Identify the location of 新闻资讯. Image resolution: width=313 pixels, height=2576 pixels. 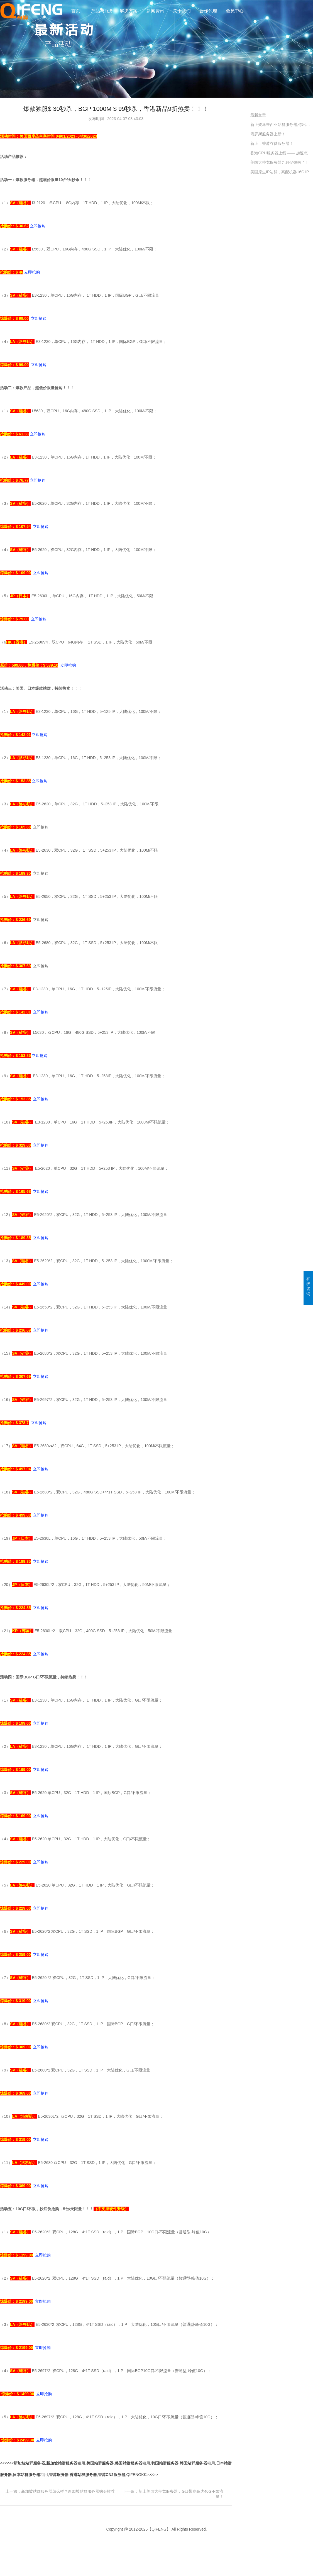
(155, 10).